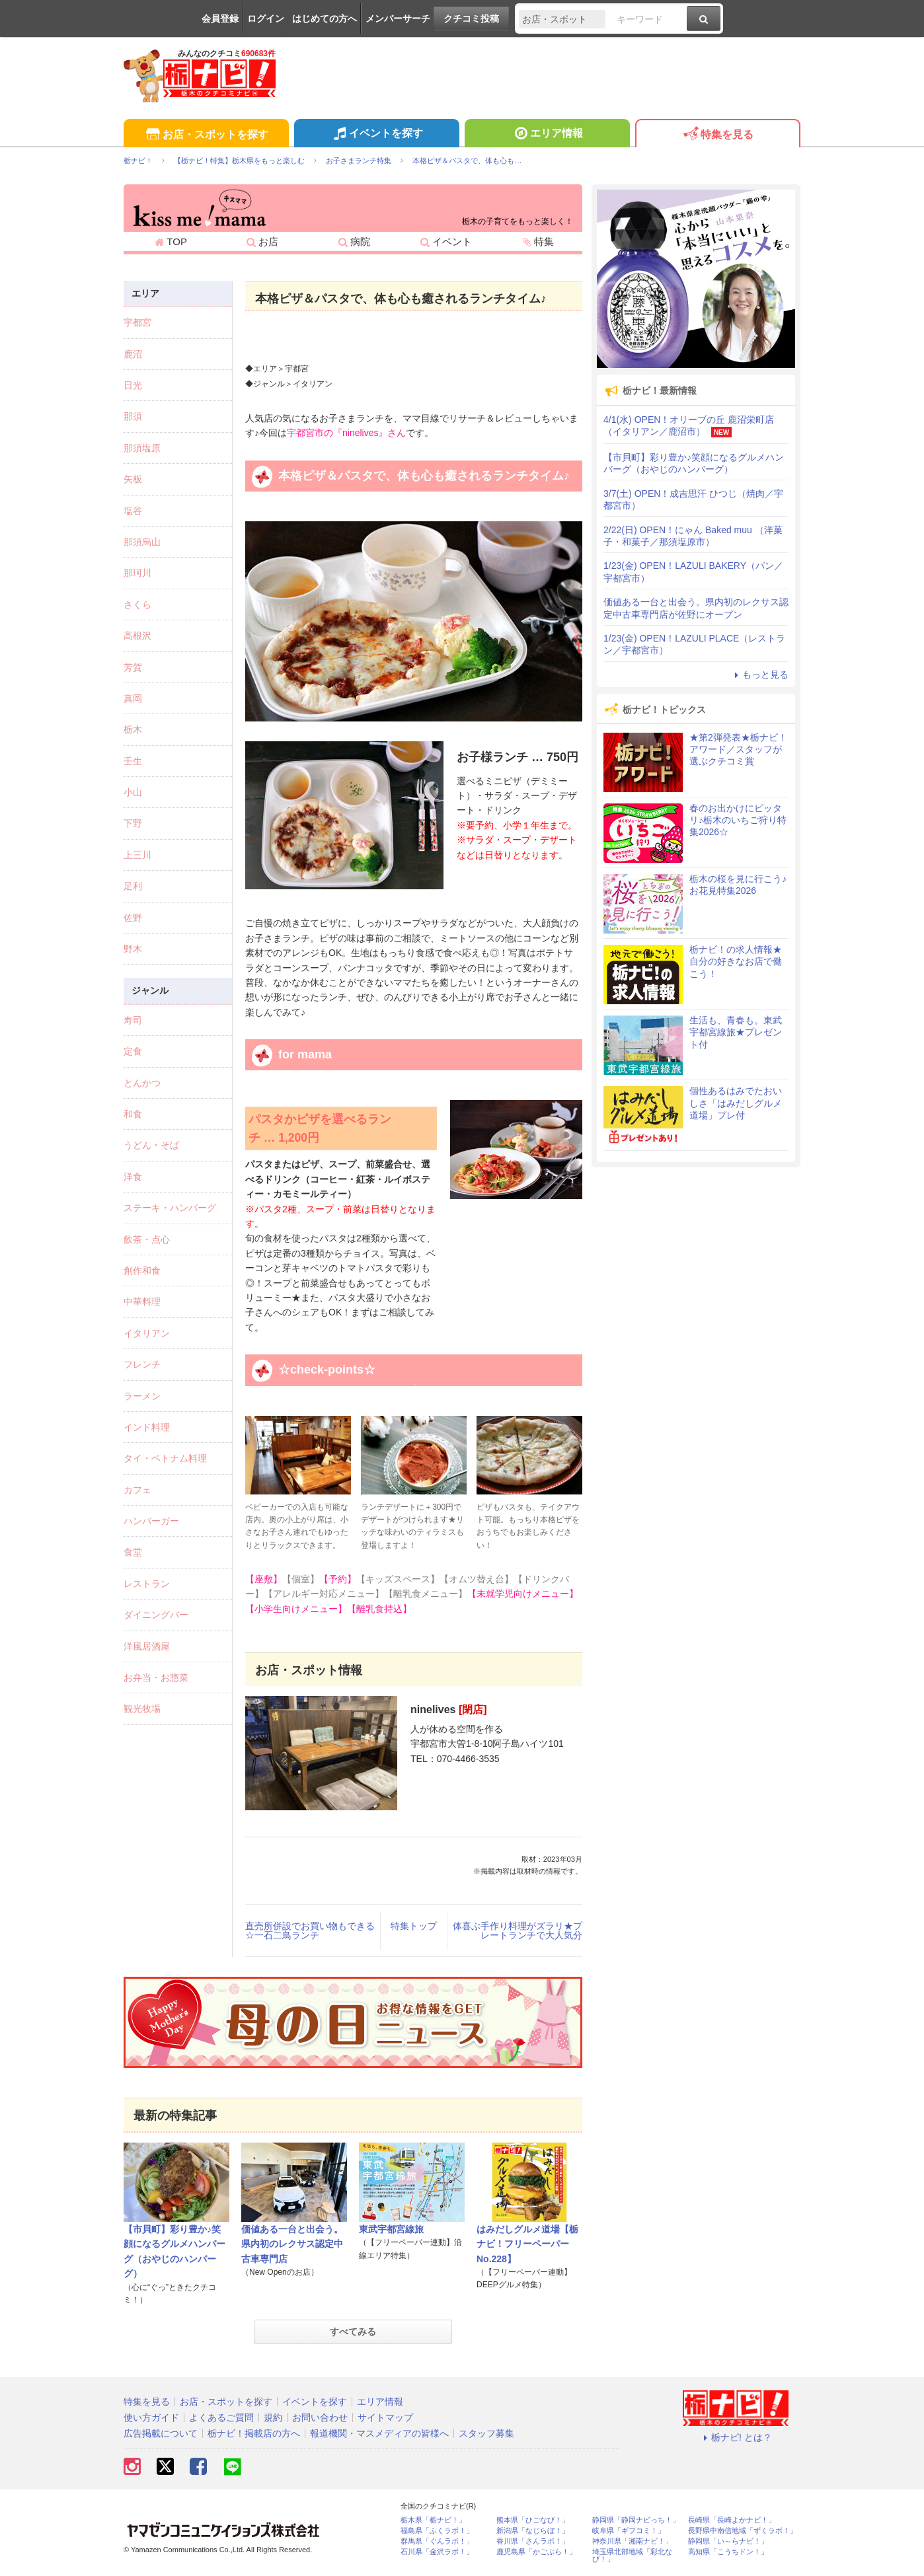  Describe the element at coordinates (635, 2520) in the screenshot. I see `静岡県「静岡ナビっち！」` at that location.